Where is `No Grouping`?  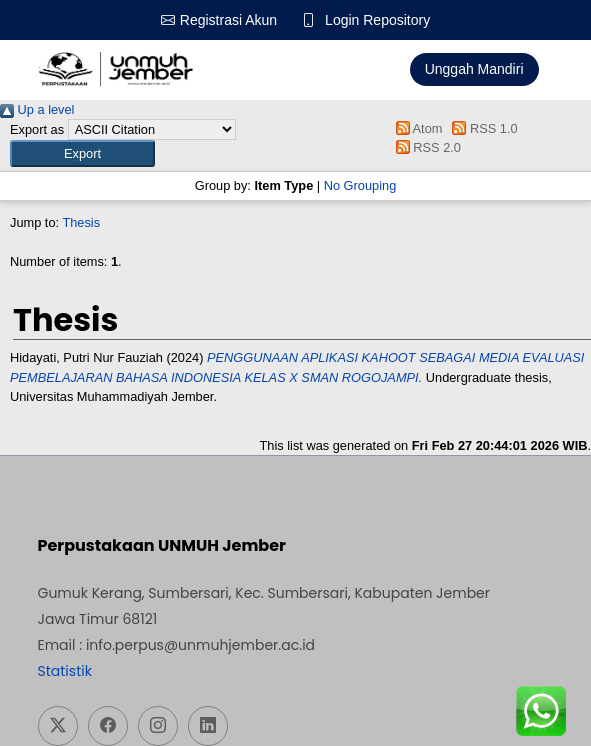 No Grouping is located at coordinates (360, 185).